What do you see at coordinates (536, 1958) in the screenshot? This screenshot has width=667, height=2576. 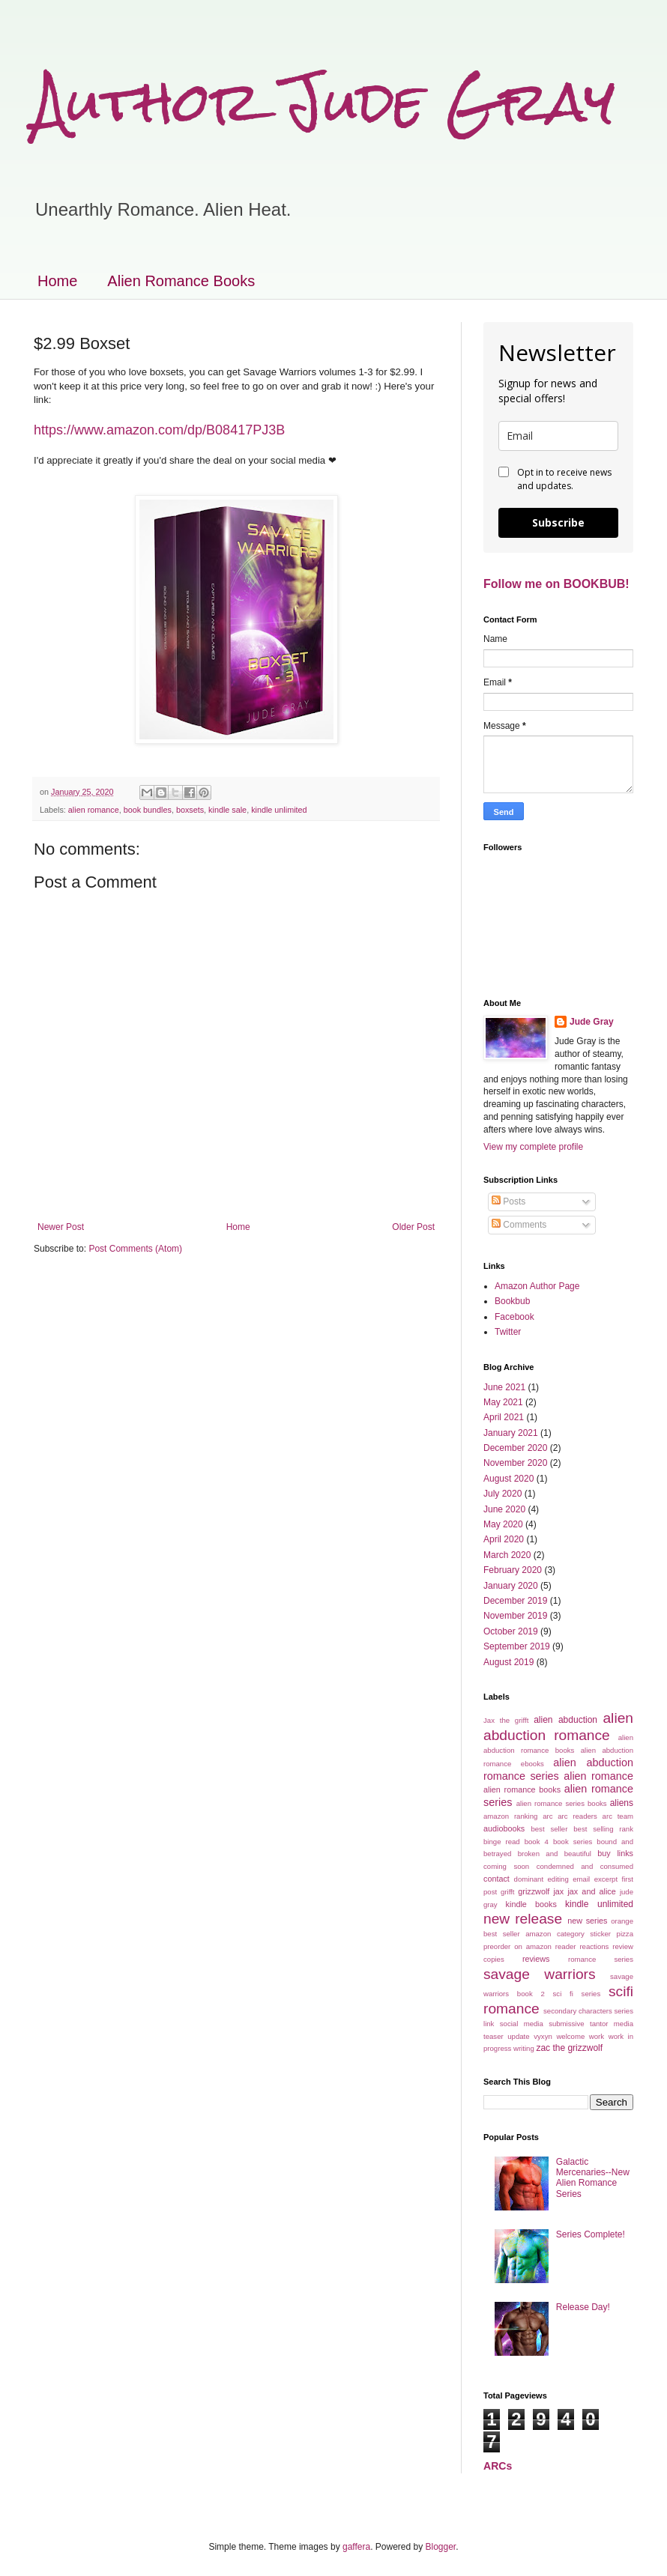 I see `reviews` at bounding box center [536, 1958].